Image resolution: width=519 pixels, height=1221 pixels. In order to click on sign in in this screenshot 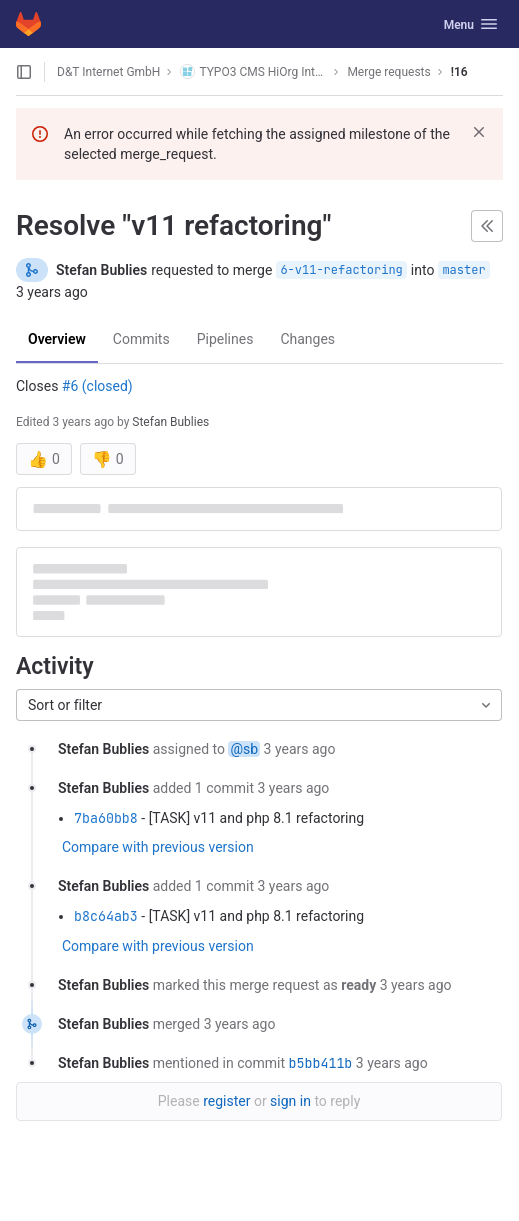, I will do `click(290, 1101)`.